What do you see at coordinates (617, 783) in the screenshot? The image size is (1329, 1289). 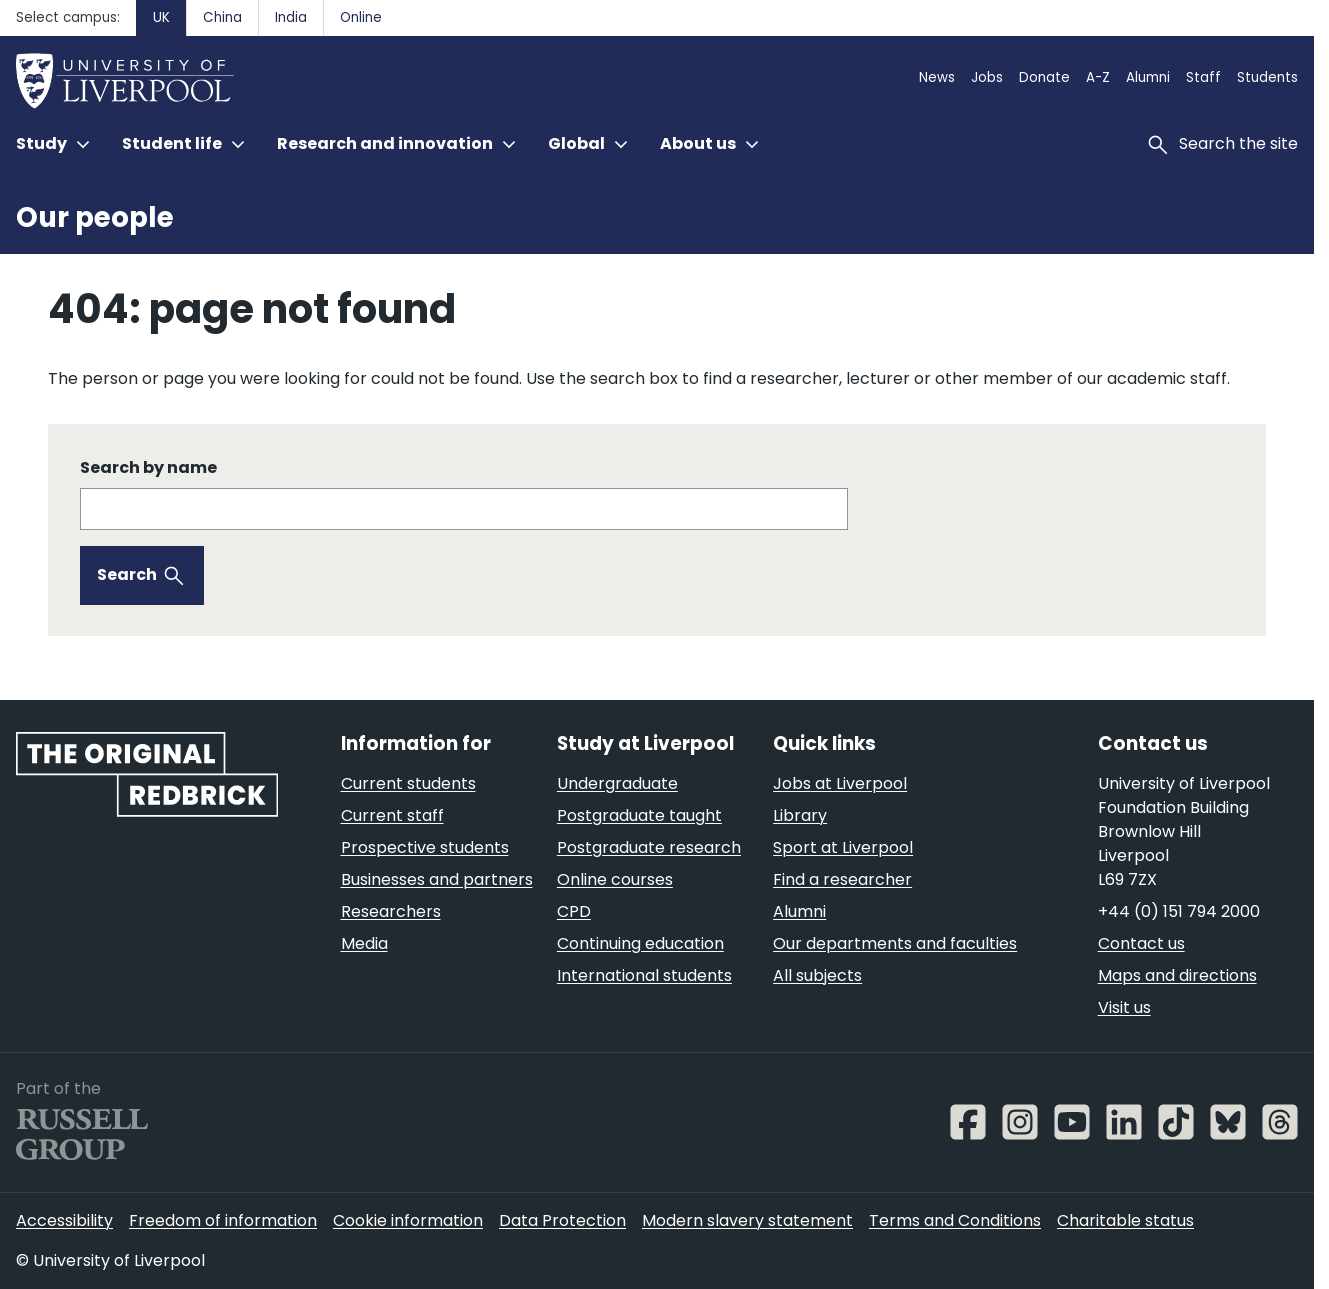 I see `Undergraduate` at bounding box center [617, 783].